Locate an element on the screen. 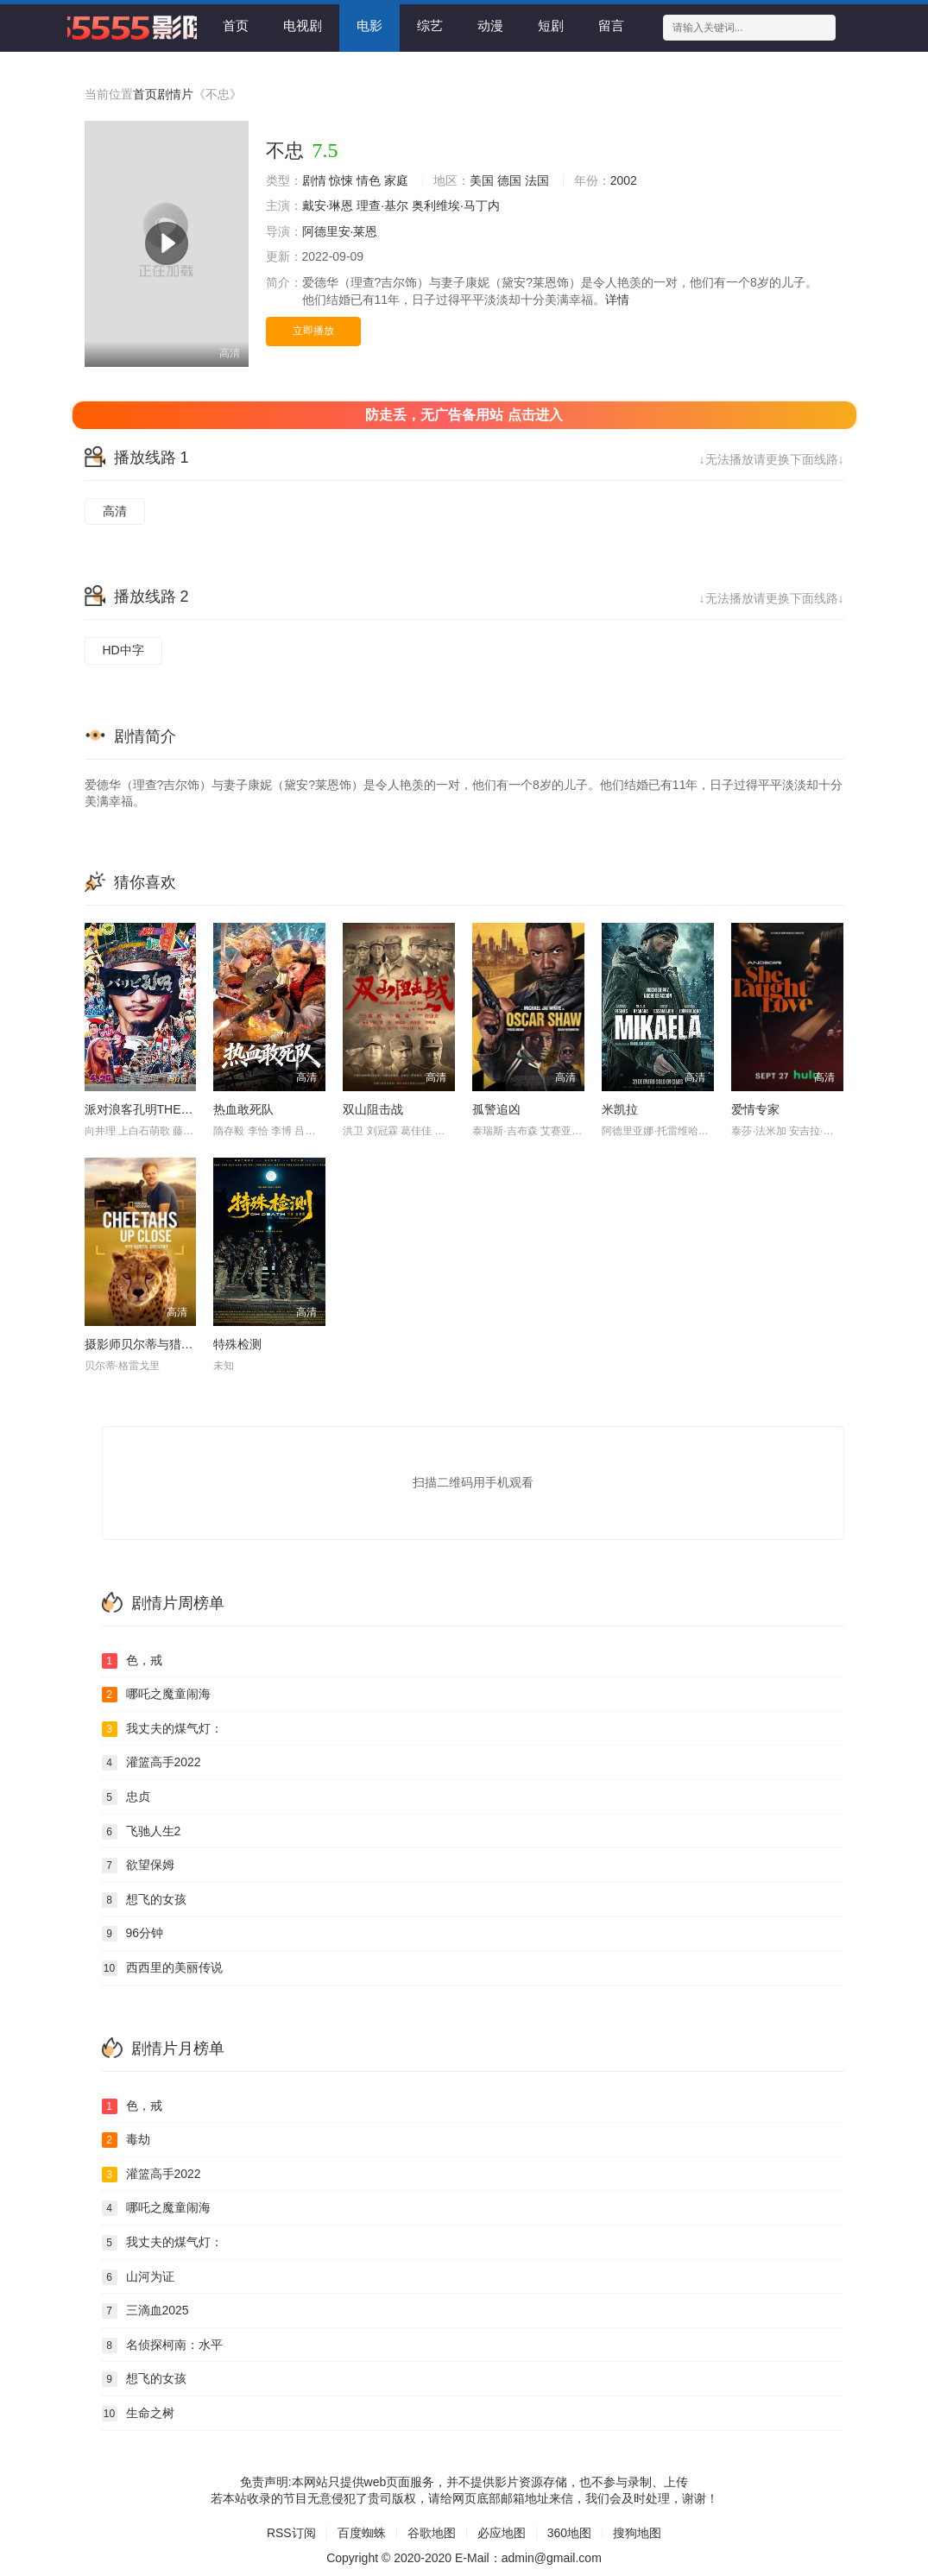  特殊检测 is located at coordinates (237, 1344).